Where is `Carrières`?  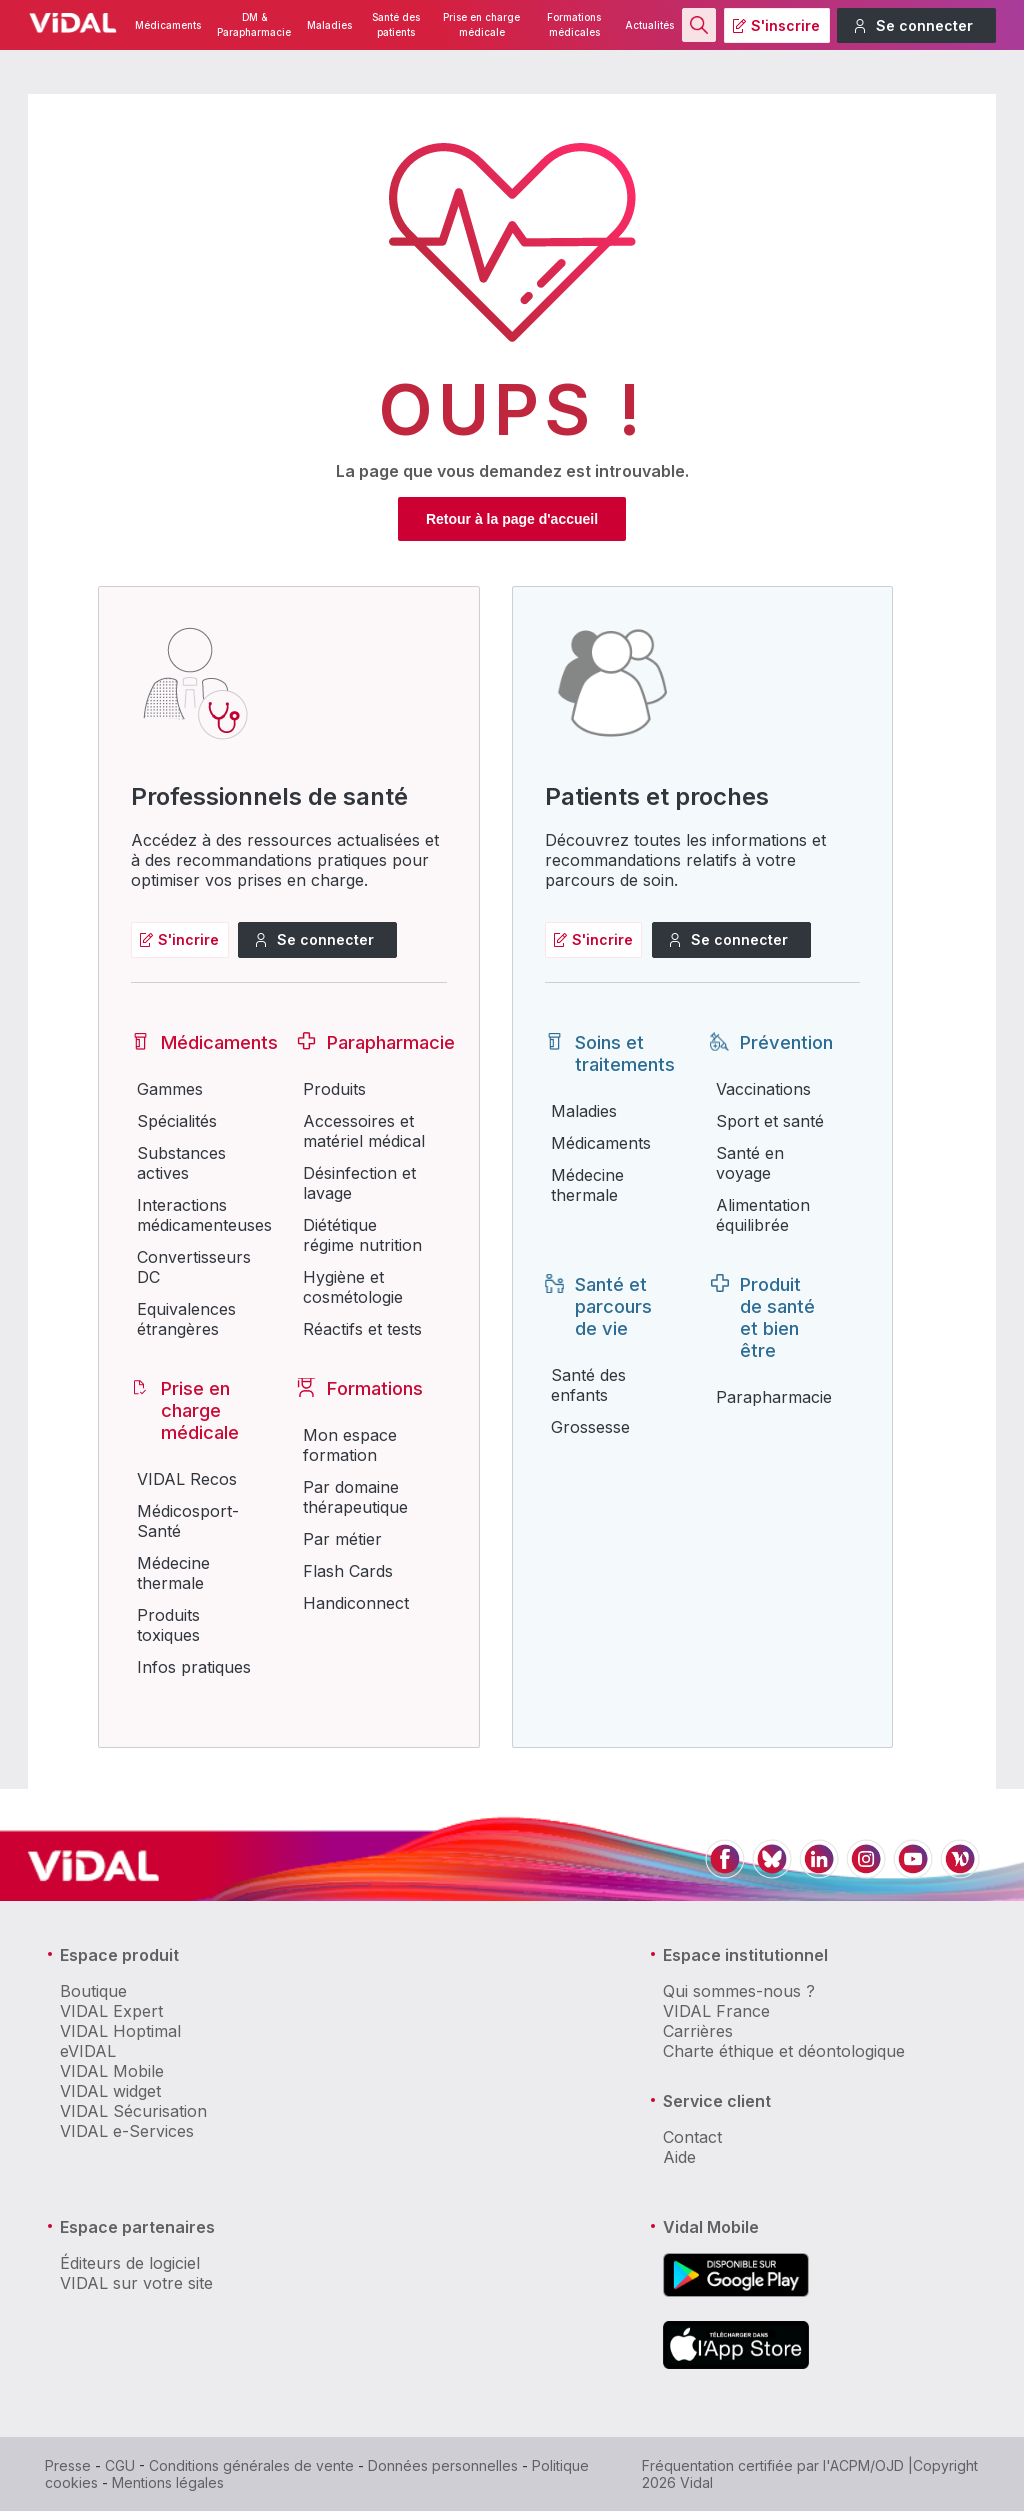 Carrières is located at coordinates (698, 2031).